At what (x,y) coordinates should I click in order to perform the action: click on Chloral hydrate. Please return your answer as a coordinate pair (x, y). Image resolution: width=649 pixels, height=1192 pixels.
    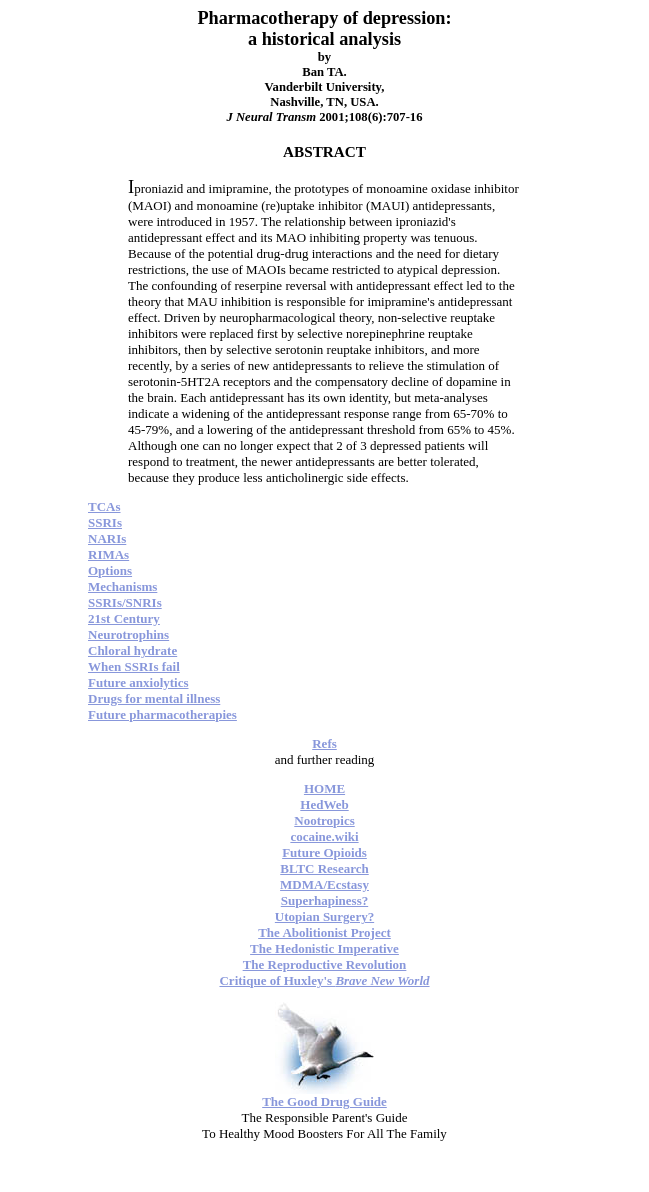
    Looking at the image, I should click on (132, 650).